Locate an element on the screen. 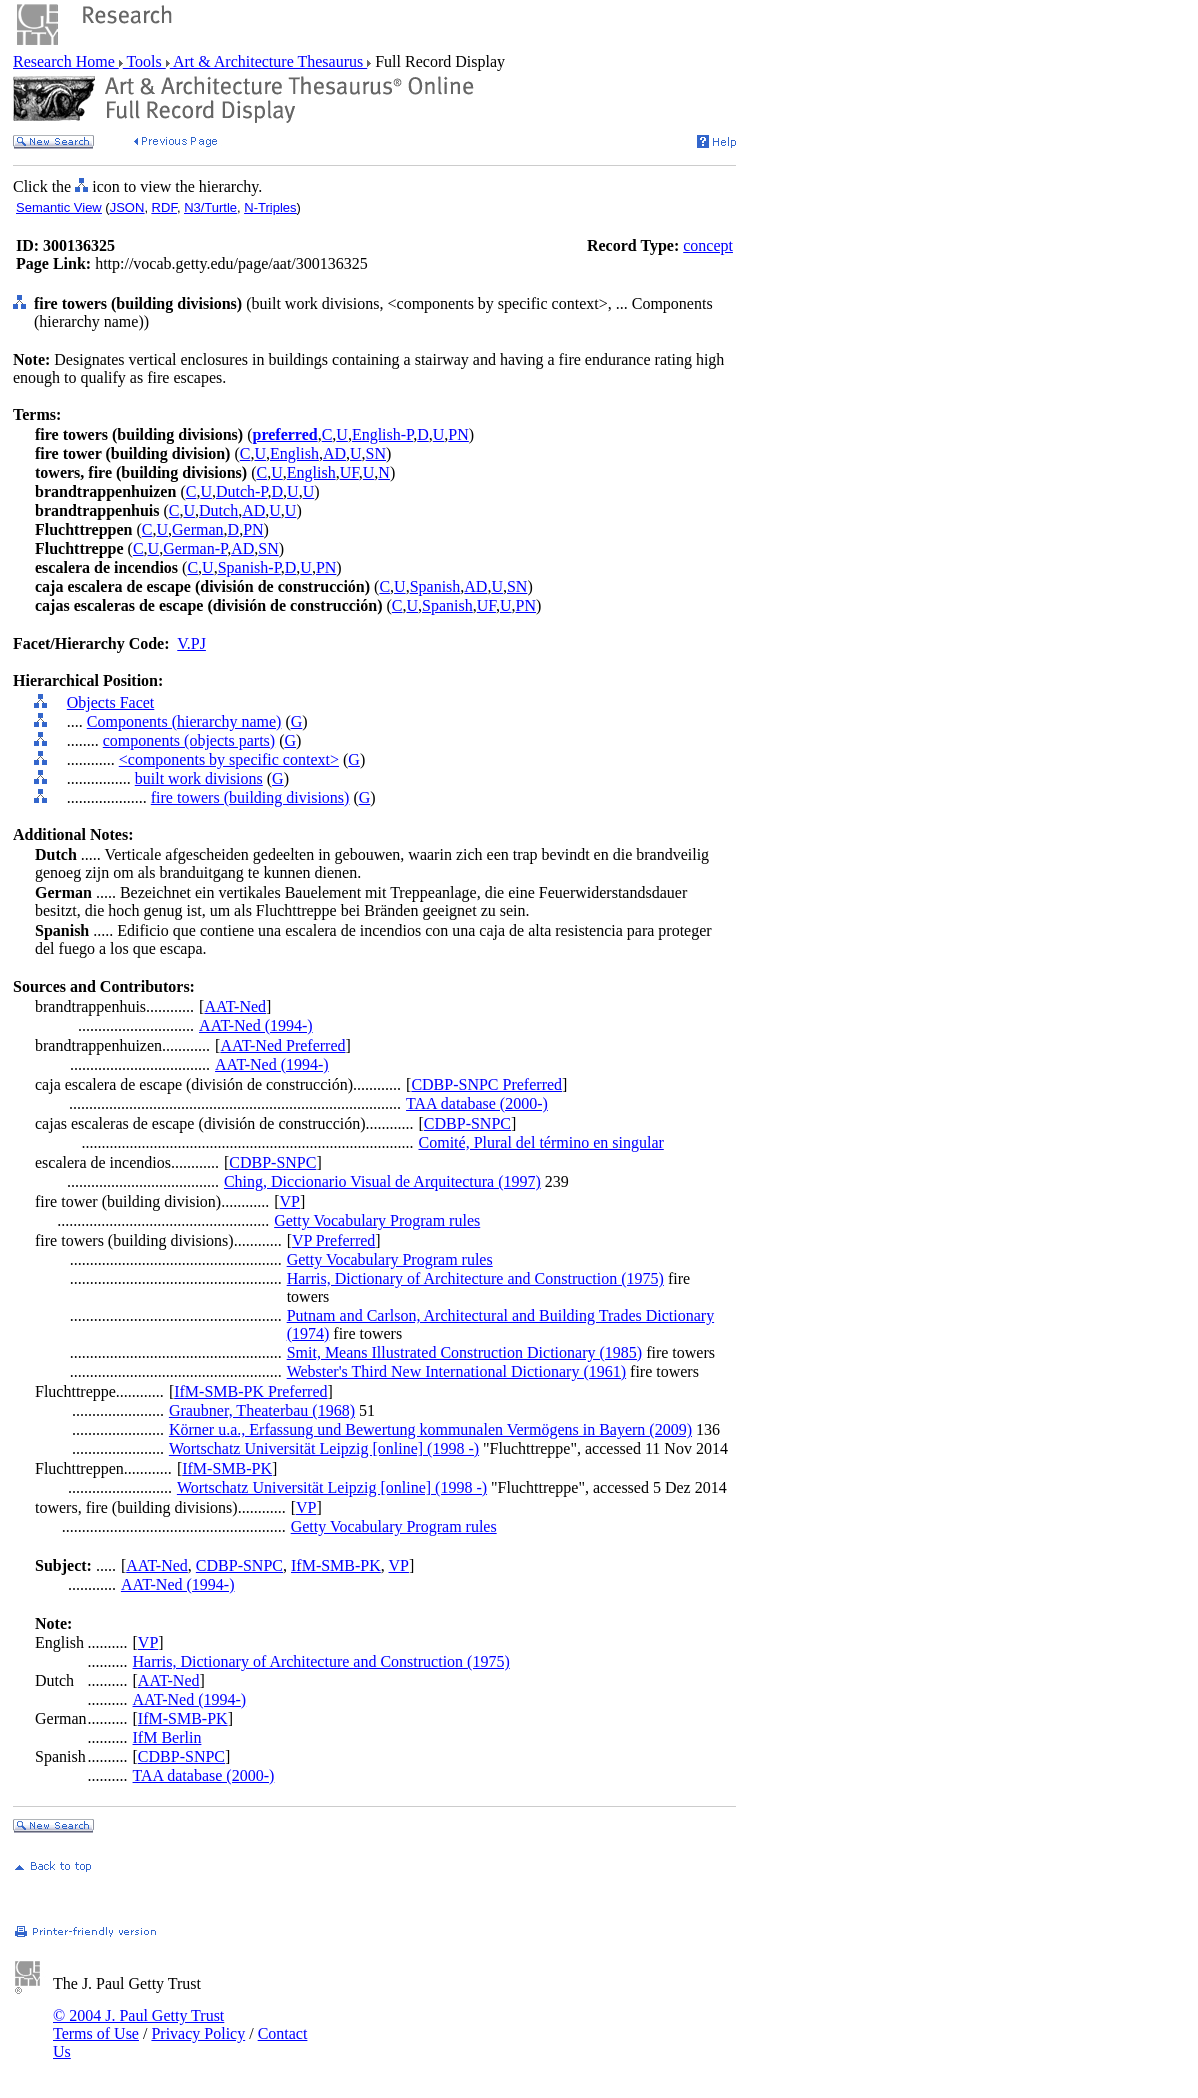 The image size is (1198, 2098). English is located at coordinates (294, 453).